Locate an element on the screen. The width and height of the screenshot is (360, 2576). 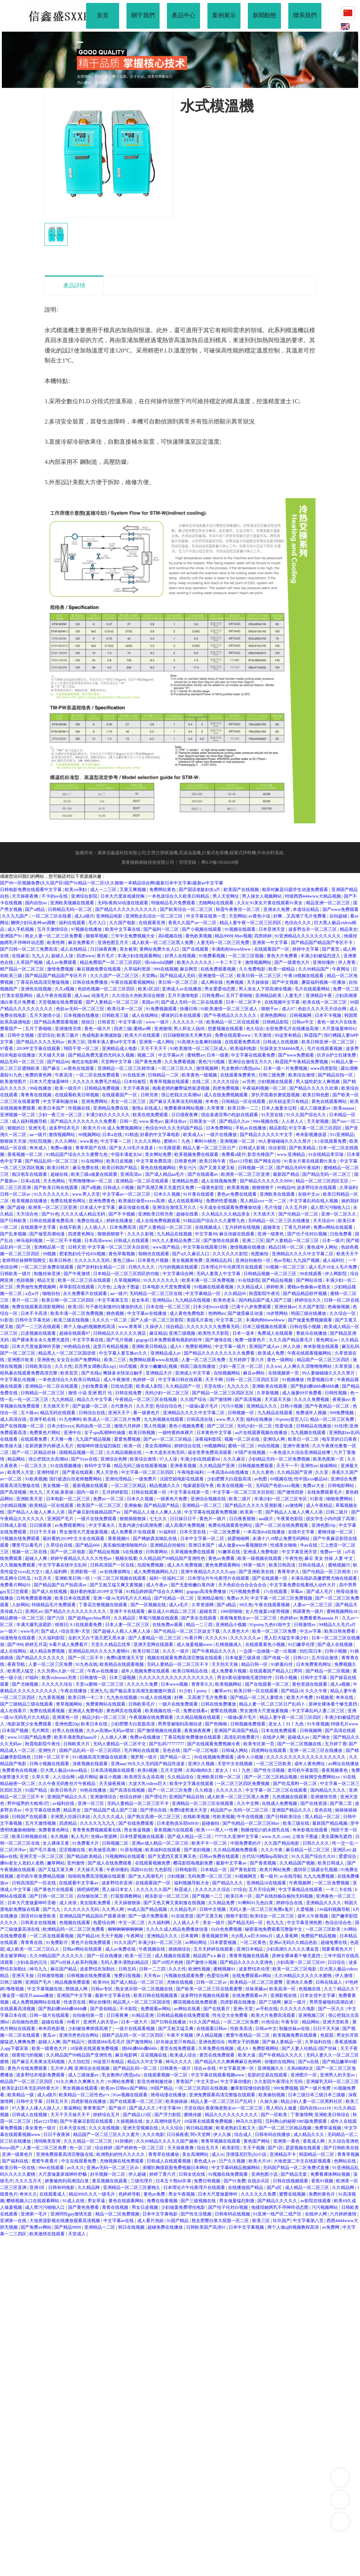
高跟91白丝 is located at coordinates (142, 1869).